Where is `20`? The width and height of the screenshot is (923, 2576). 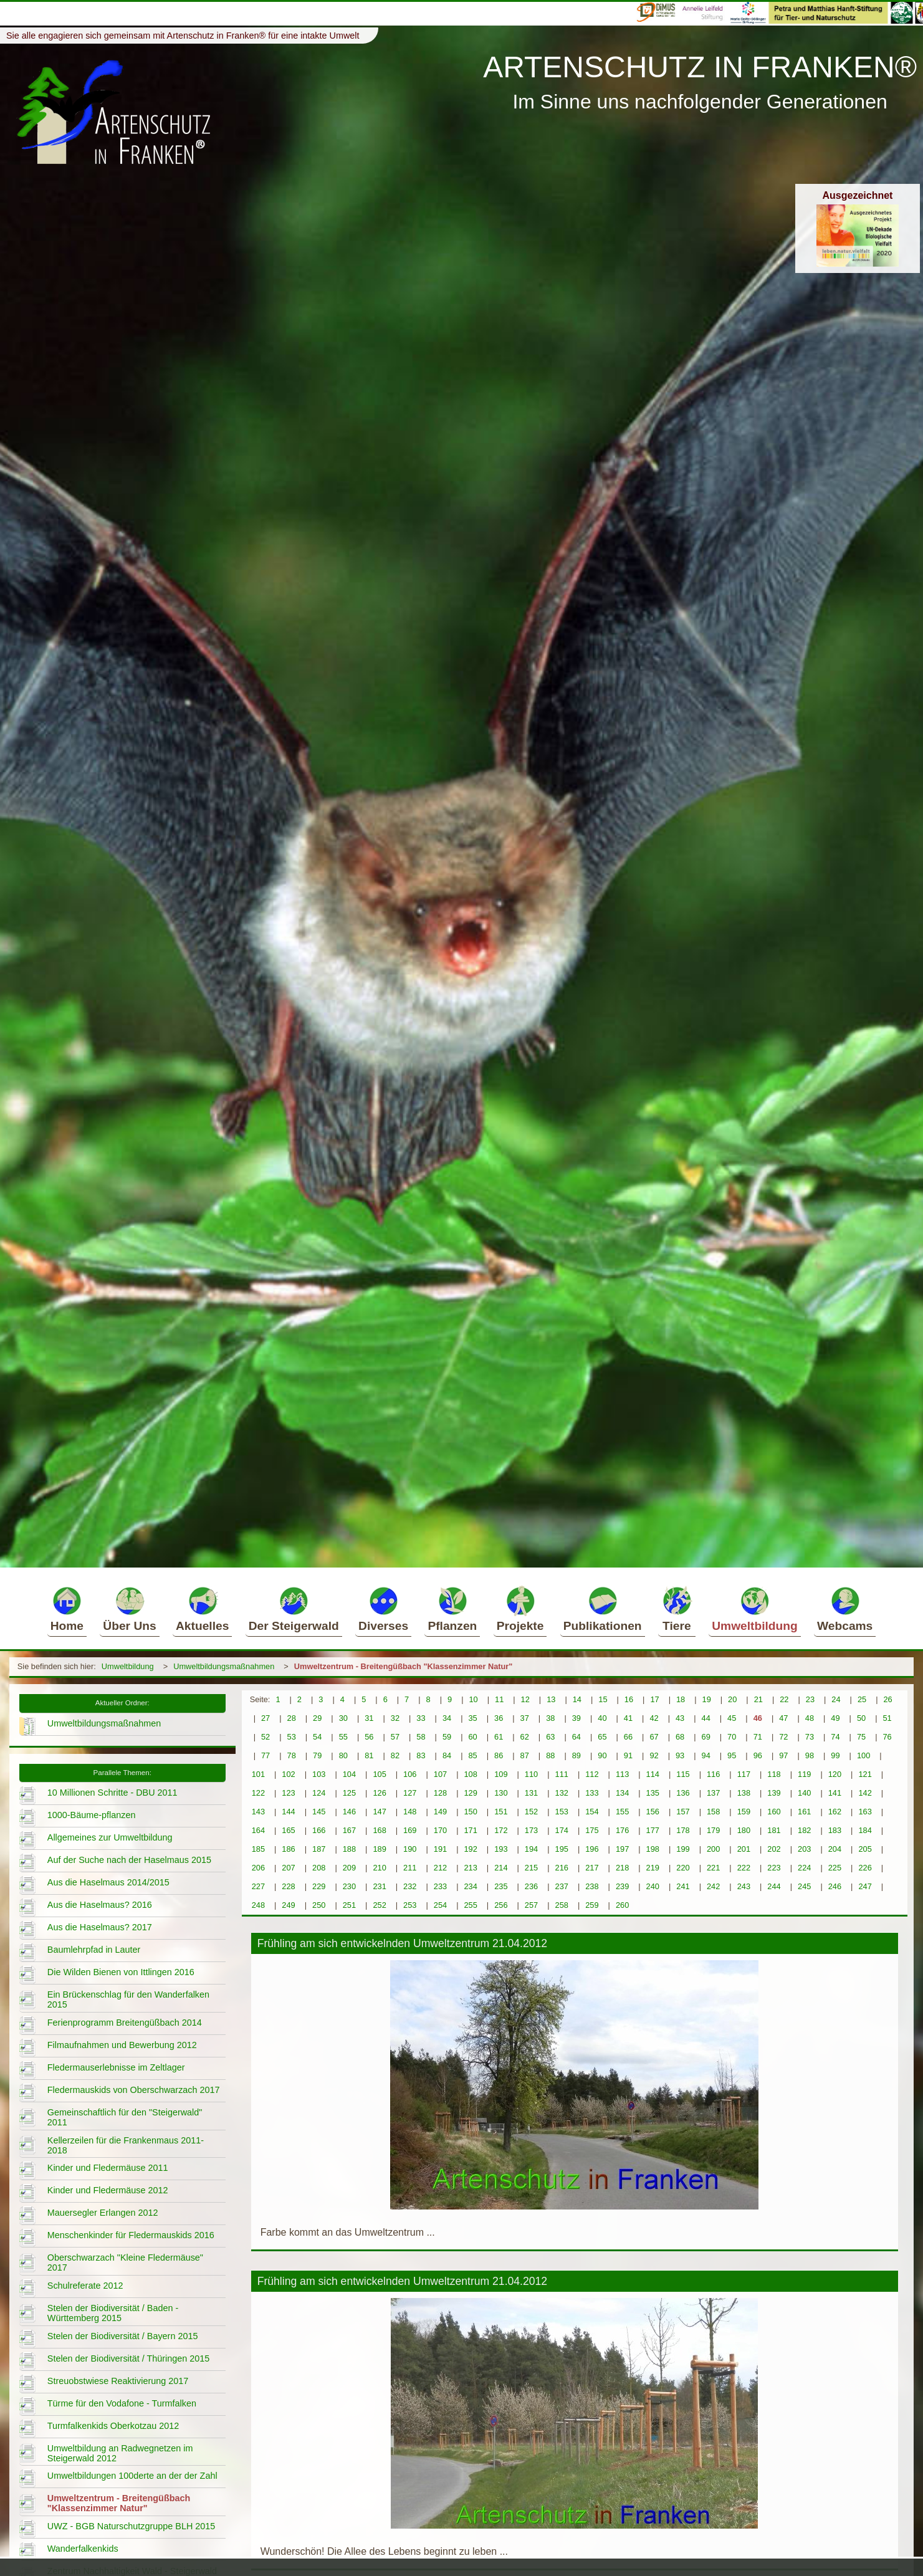 20 is located at coordinates (732, 1699).